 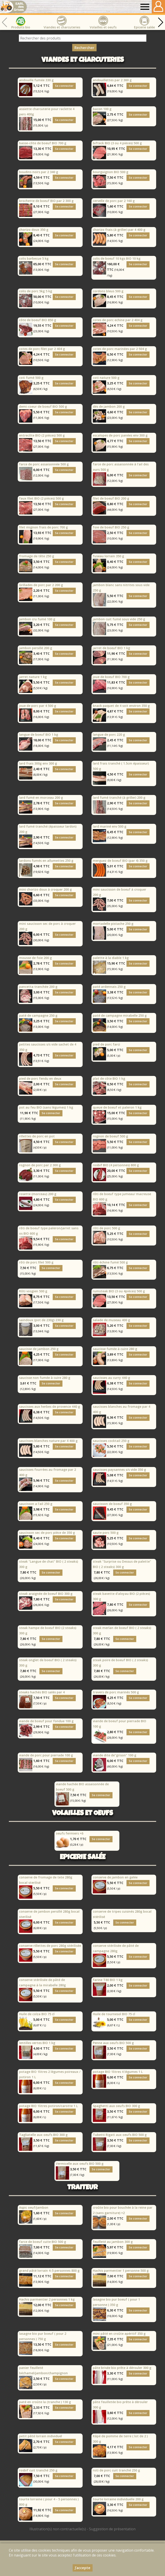 What do you see at coordinates (108, 556) in the screenshot?
I see `fuseau lorrain 350 g` at bounding box center [108, 556].